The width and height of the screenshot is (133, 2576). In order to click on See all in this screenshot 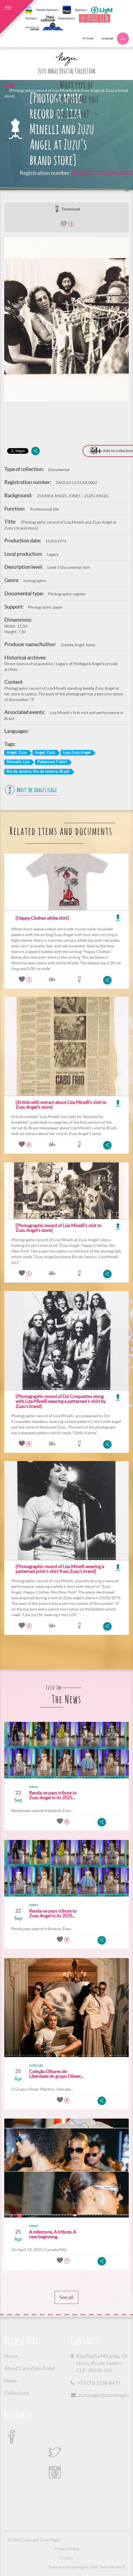, I will do `click(66, 2297)`.